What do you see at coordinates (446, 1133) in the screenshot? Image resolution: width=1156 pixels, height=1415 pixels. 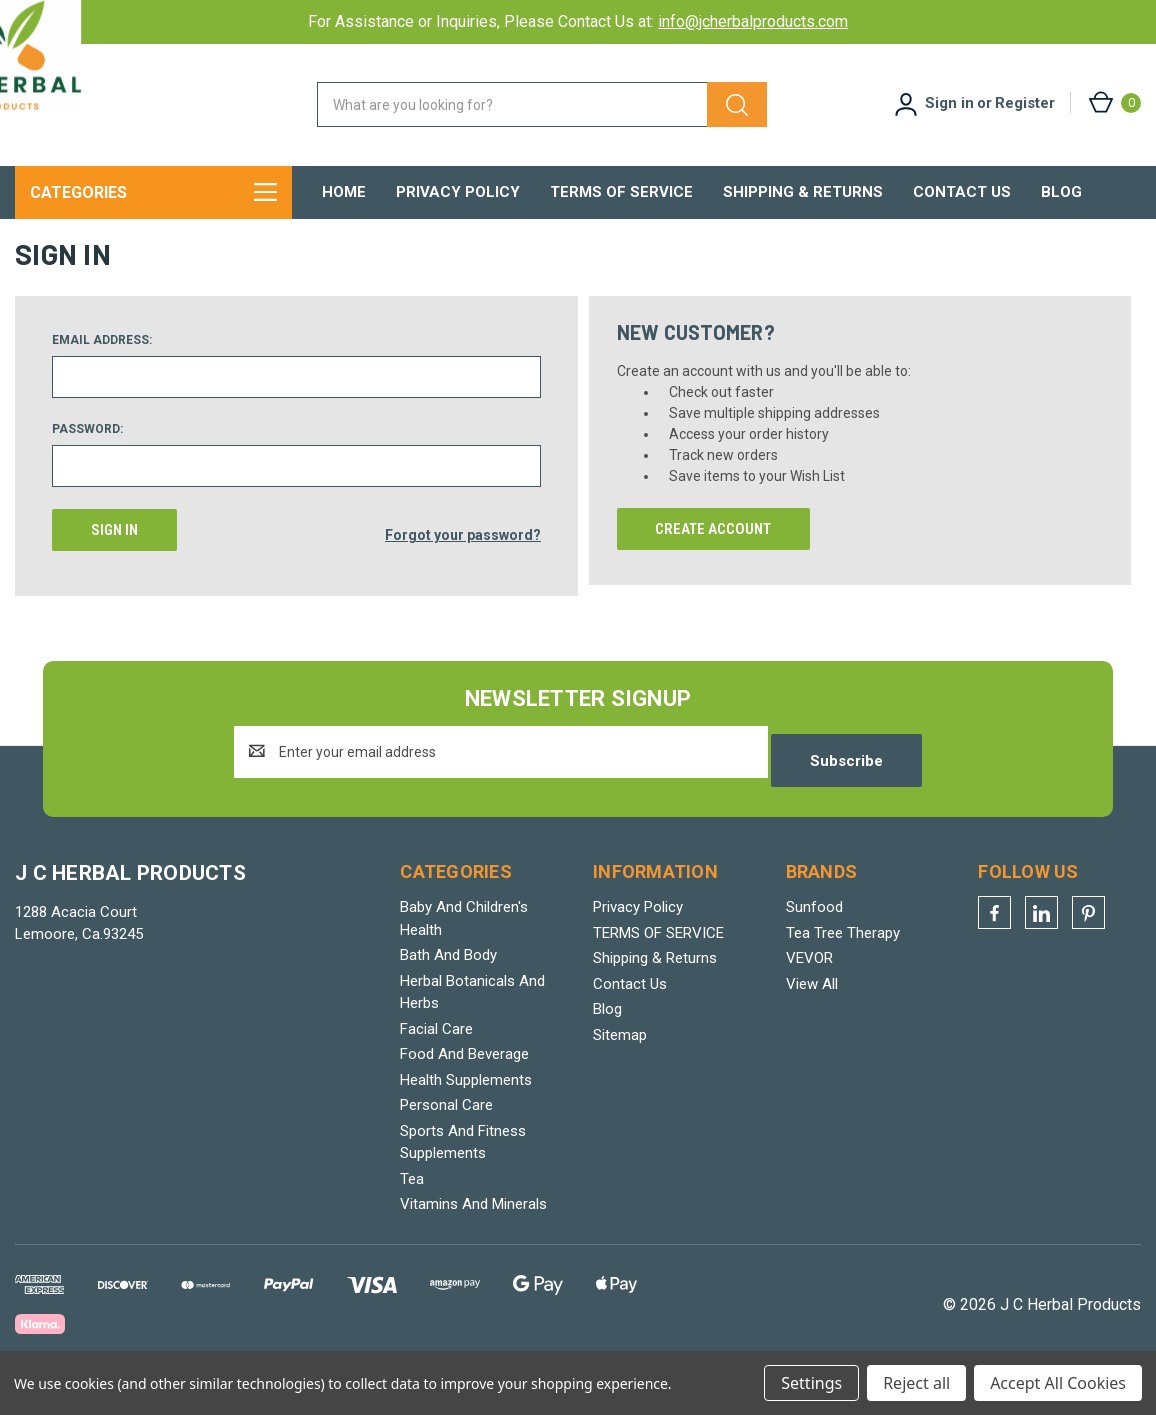 I see `Personal Care` at bounding box center [446, 1133].